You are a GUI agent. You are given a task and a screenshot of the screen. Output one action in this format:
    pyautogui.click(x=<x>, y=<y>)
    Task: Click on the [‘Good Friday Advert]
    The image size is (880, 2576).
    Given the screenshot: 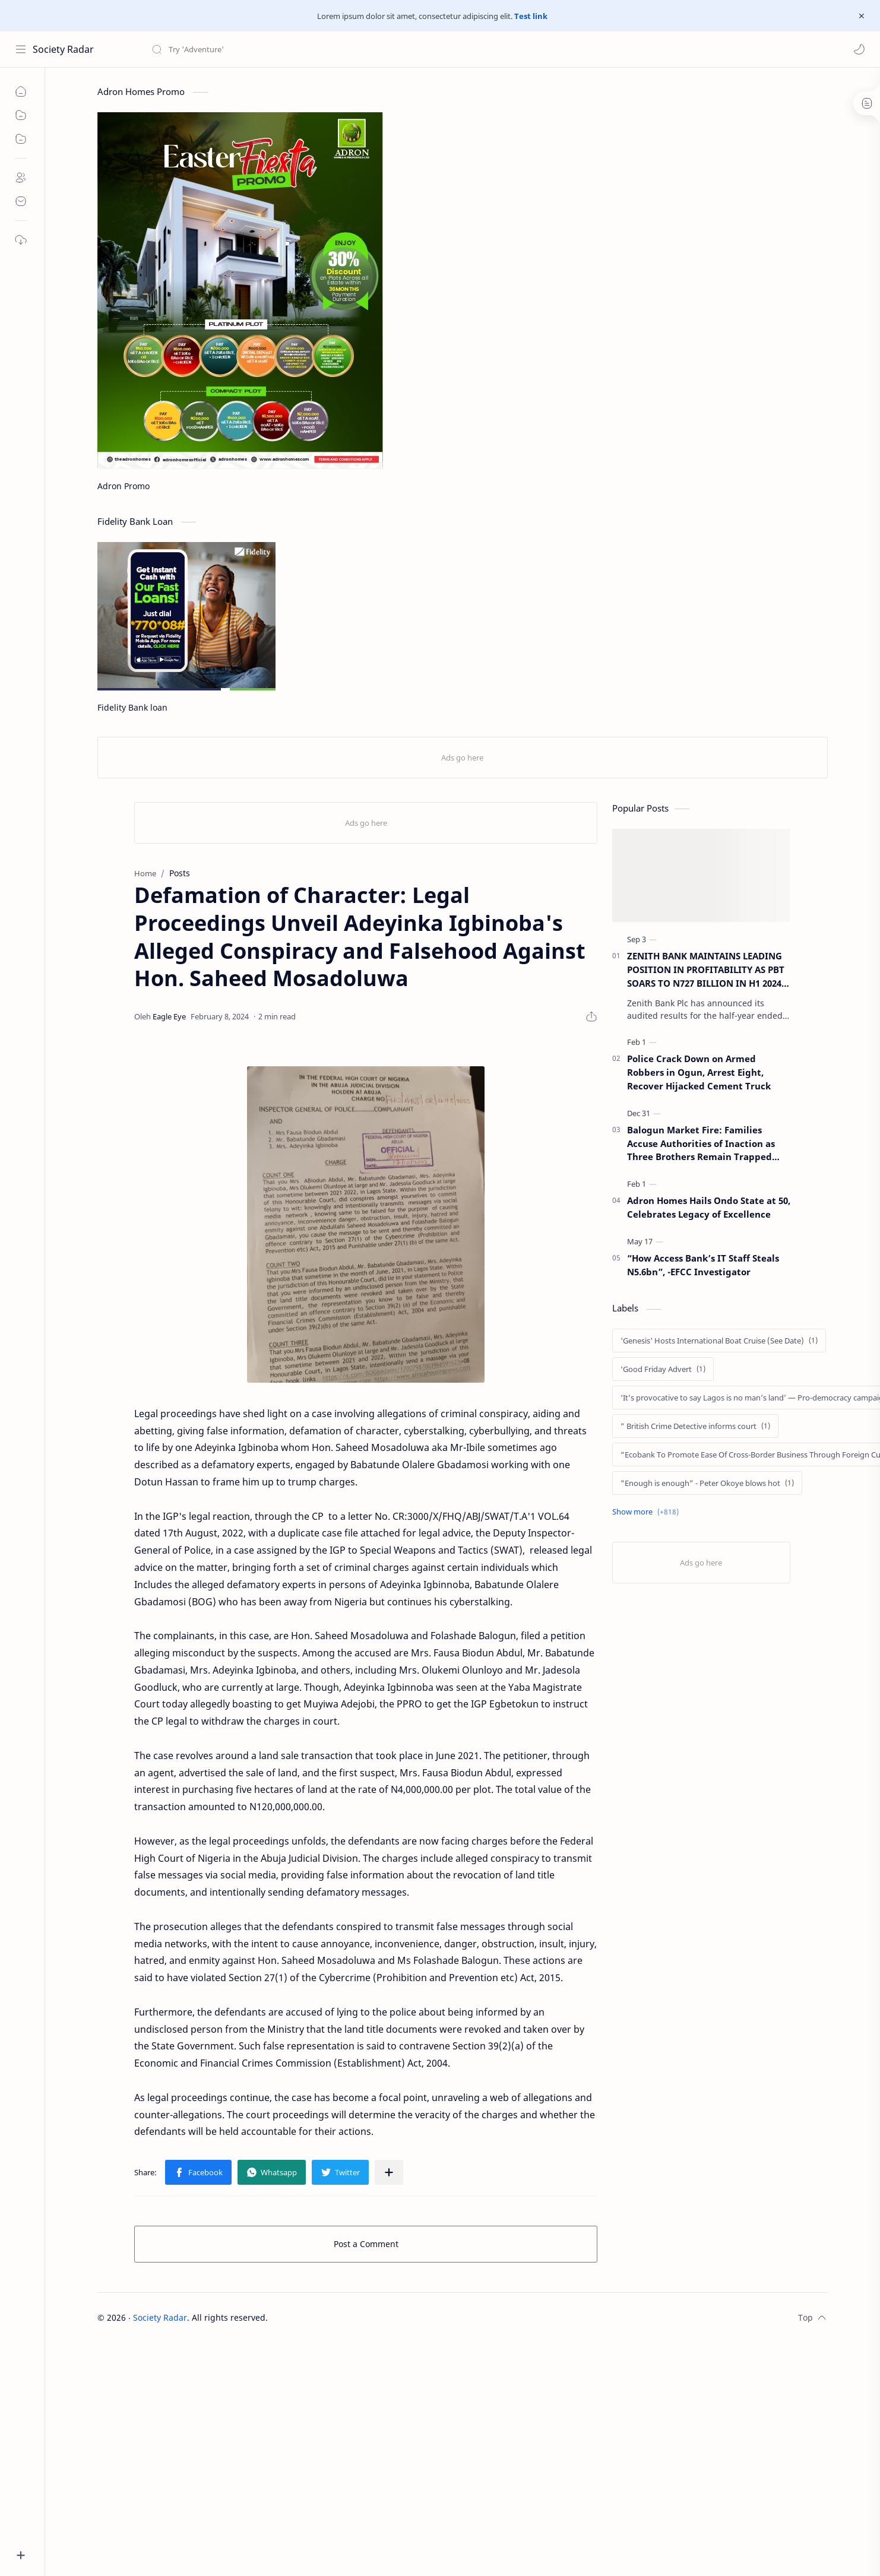 What is the action you would take?
    pyautogui.click(x=663, y=1369)
    